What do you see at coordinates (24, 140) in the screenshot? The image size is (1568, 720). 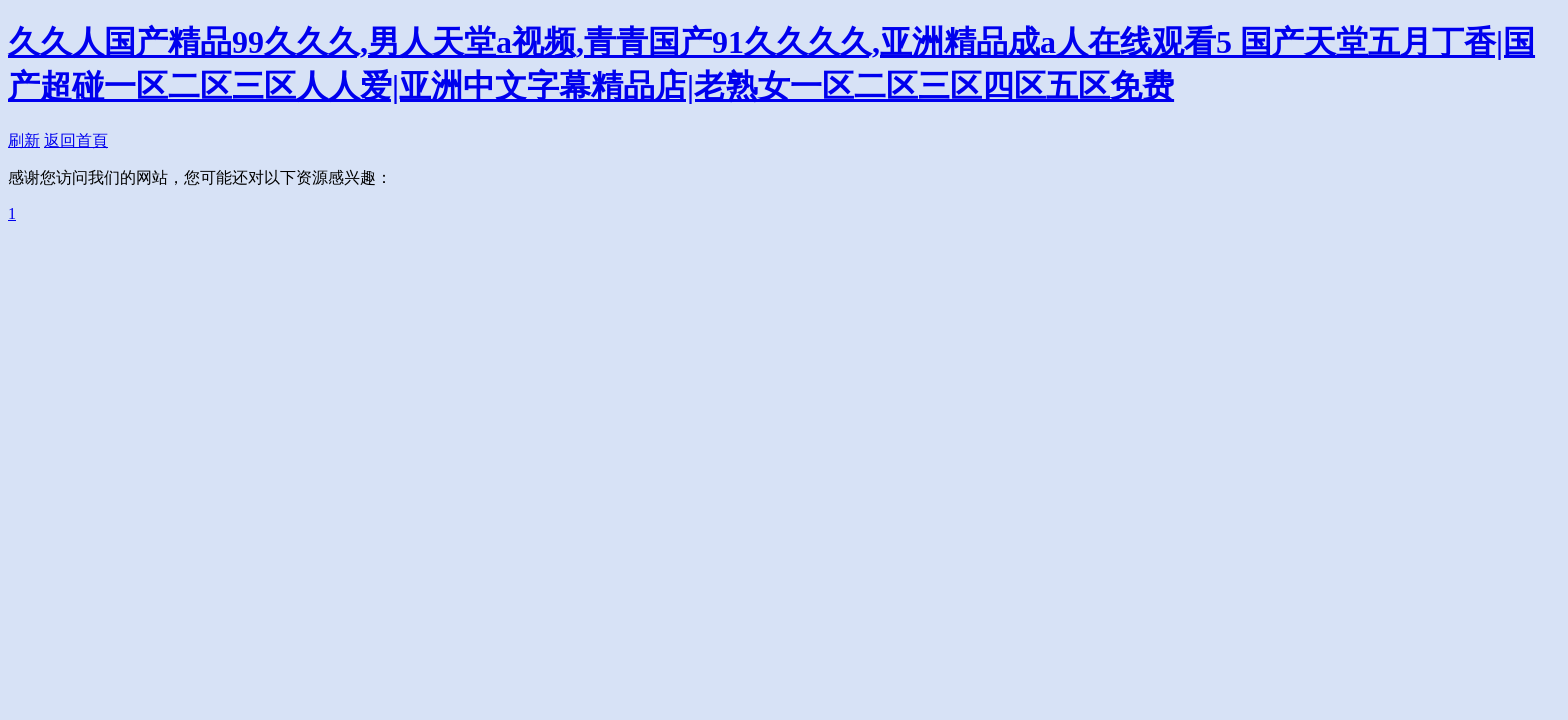 I see `刷新` at bounding box center [24, 140].